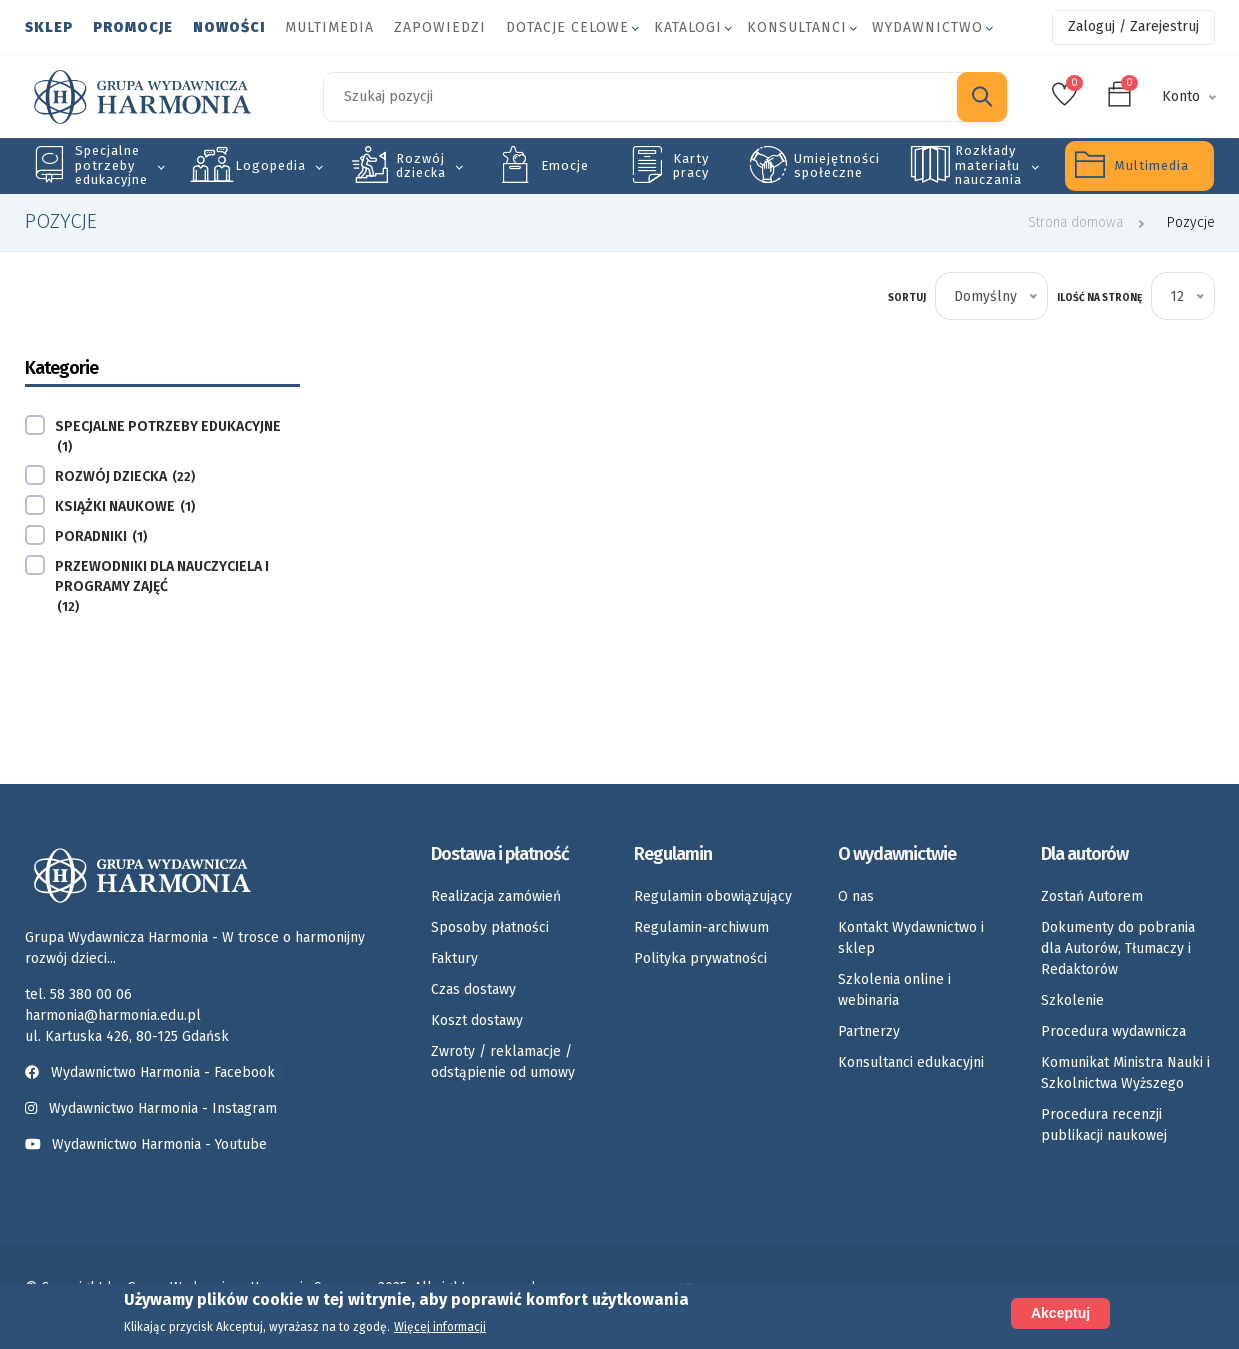  I want to click on Dotacje celowe, so click(567, 27).